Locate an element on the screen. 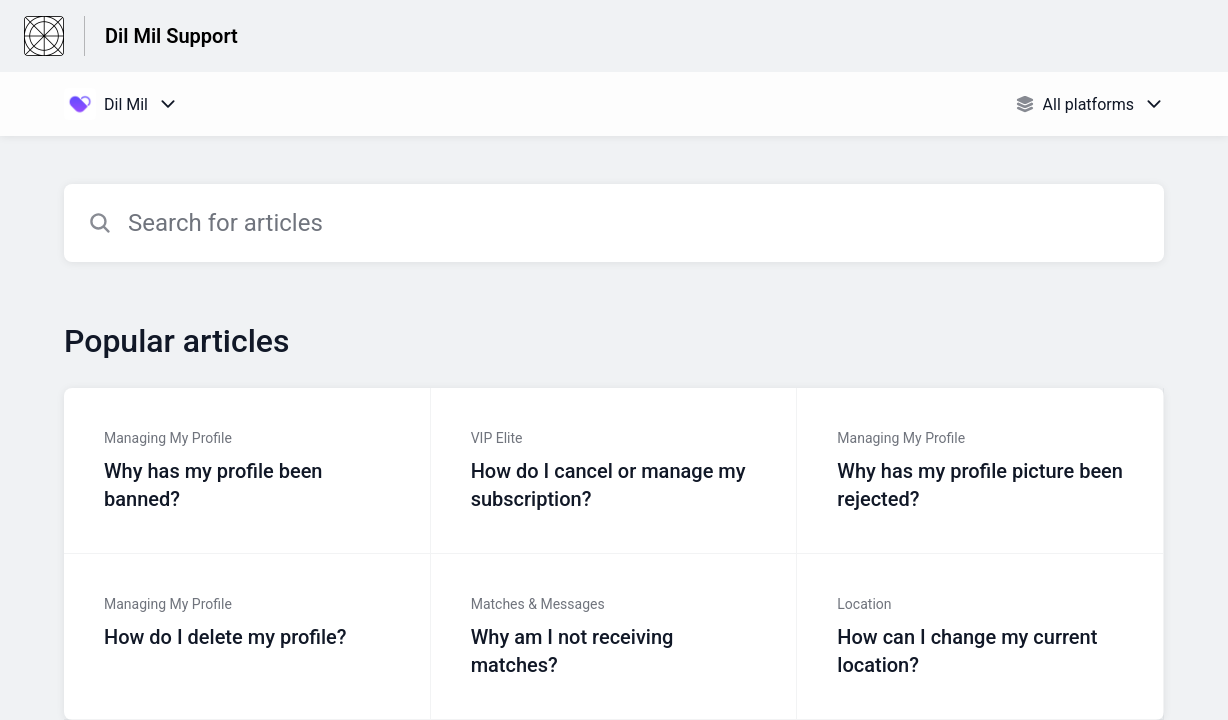 This screenshot has height=720, width=1228. [Article link to Why has my profile been banned? from section Managing My Profile link] is located at coordinates (247, 471).